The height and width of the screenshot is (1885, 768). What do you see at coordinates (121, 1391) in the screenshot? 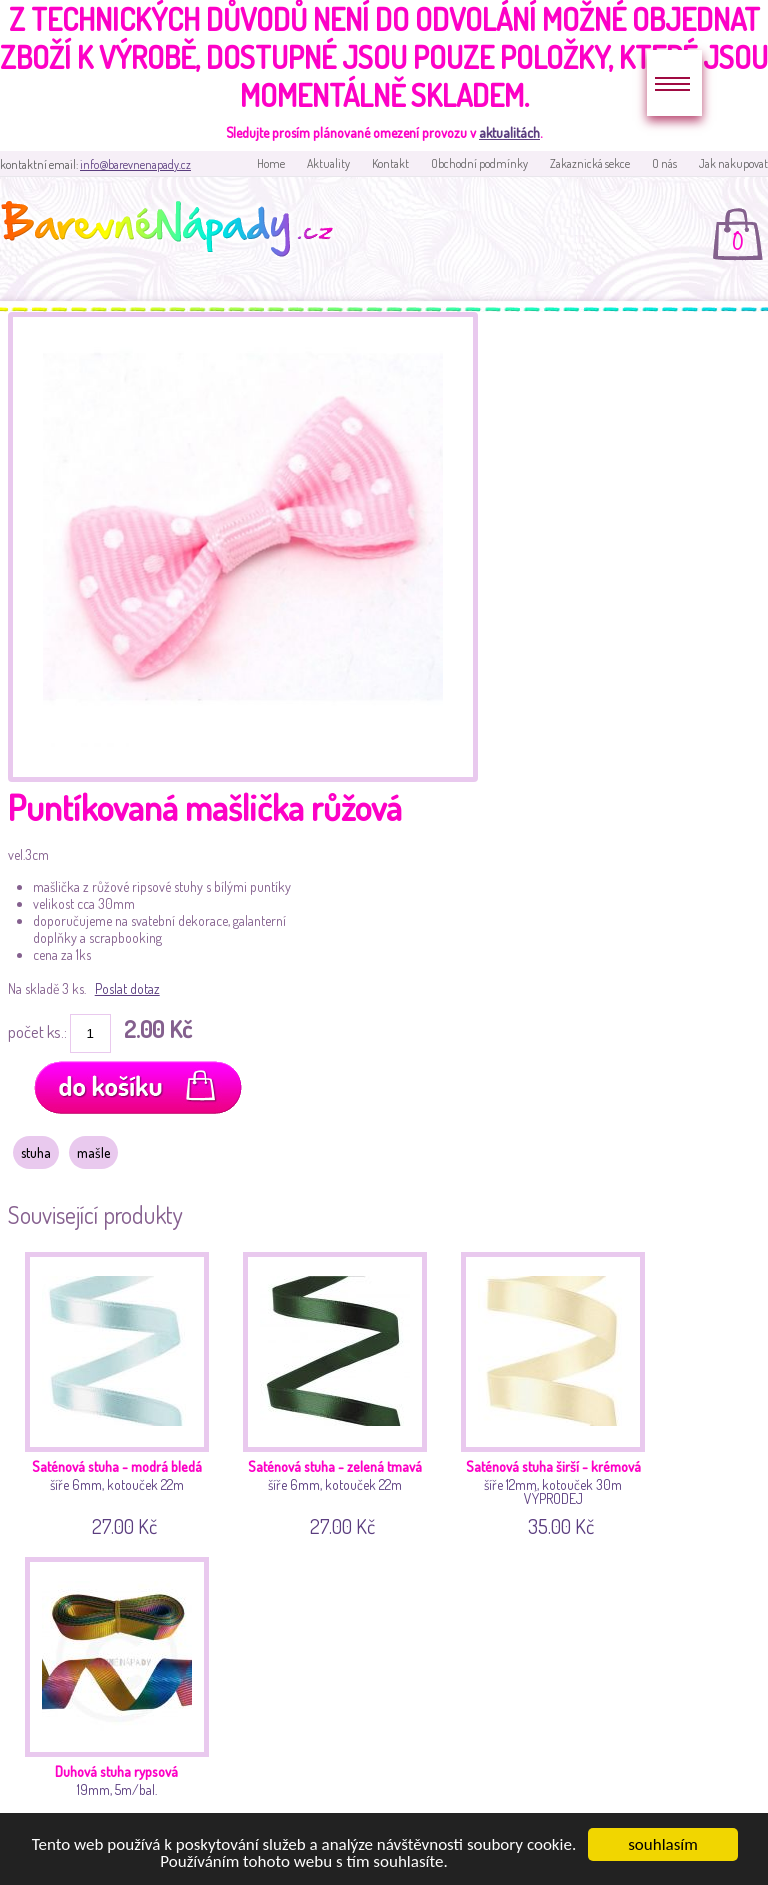
I see `šíře 6mm, kotouček 22m` at bounding box center [121, 1391].